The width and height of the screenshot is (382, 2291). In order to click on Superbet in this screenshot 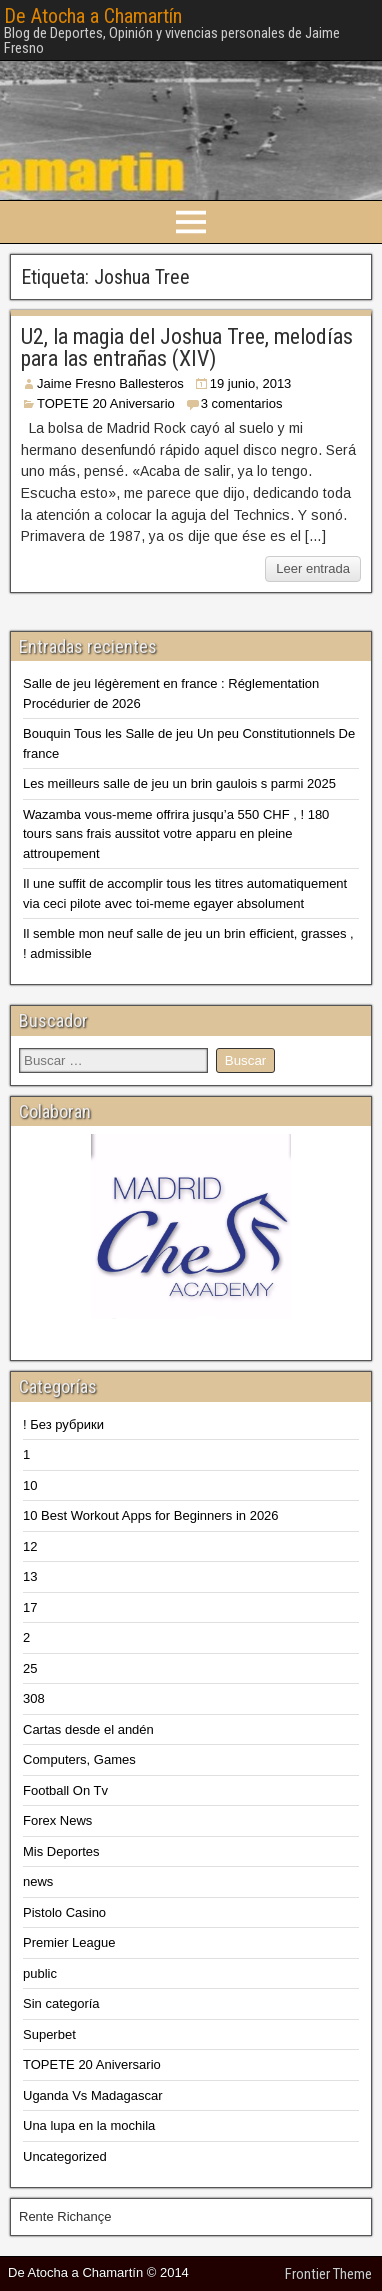, I will do `click(49, 2034)`.